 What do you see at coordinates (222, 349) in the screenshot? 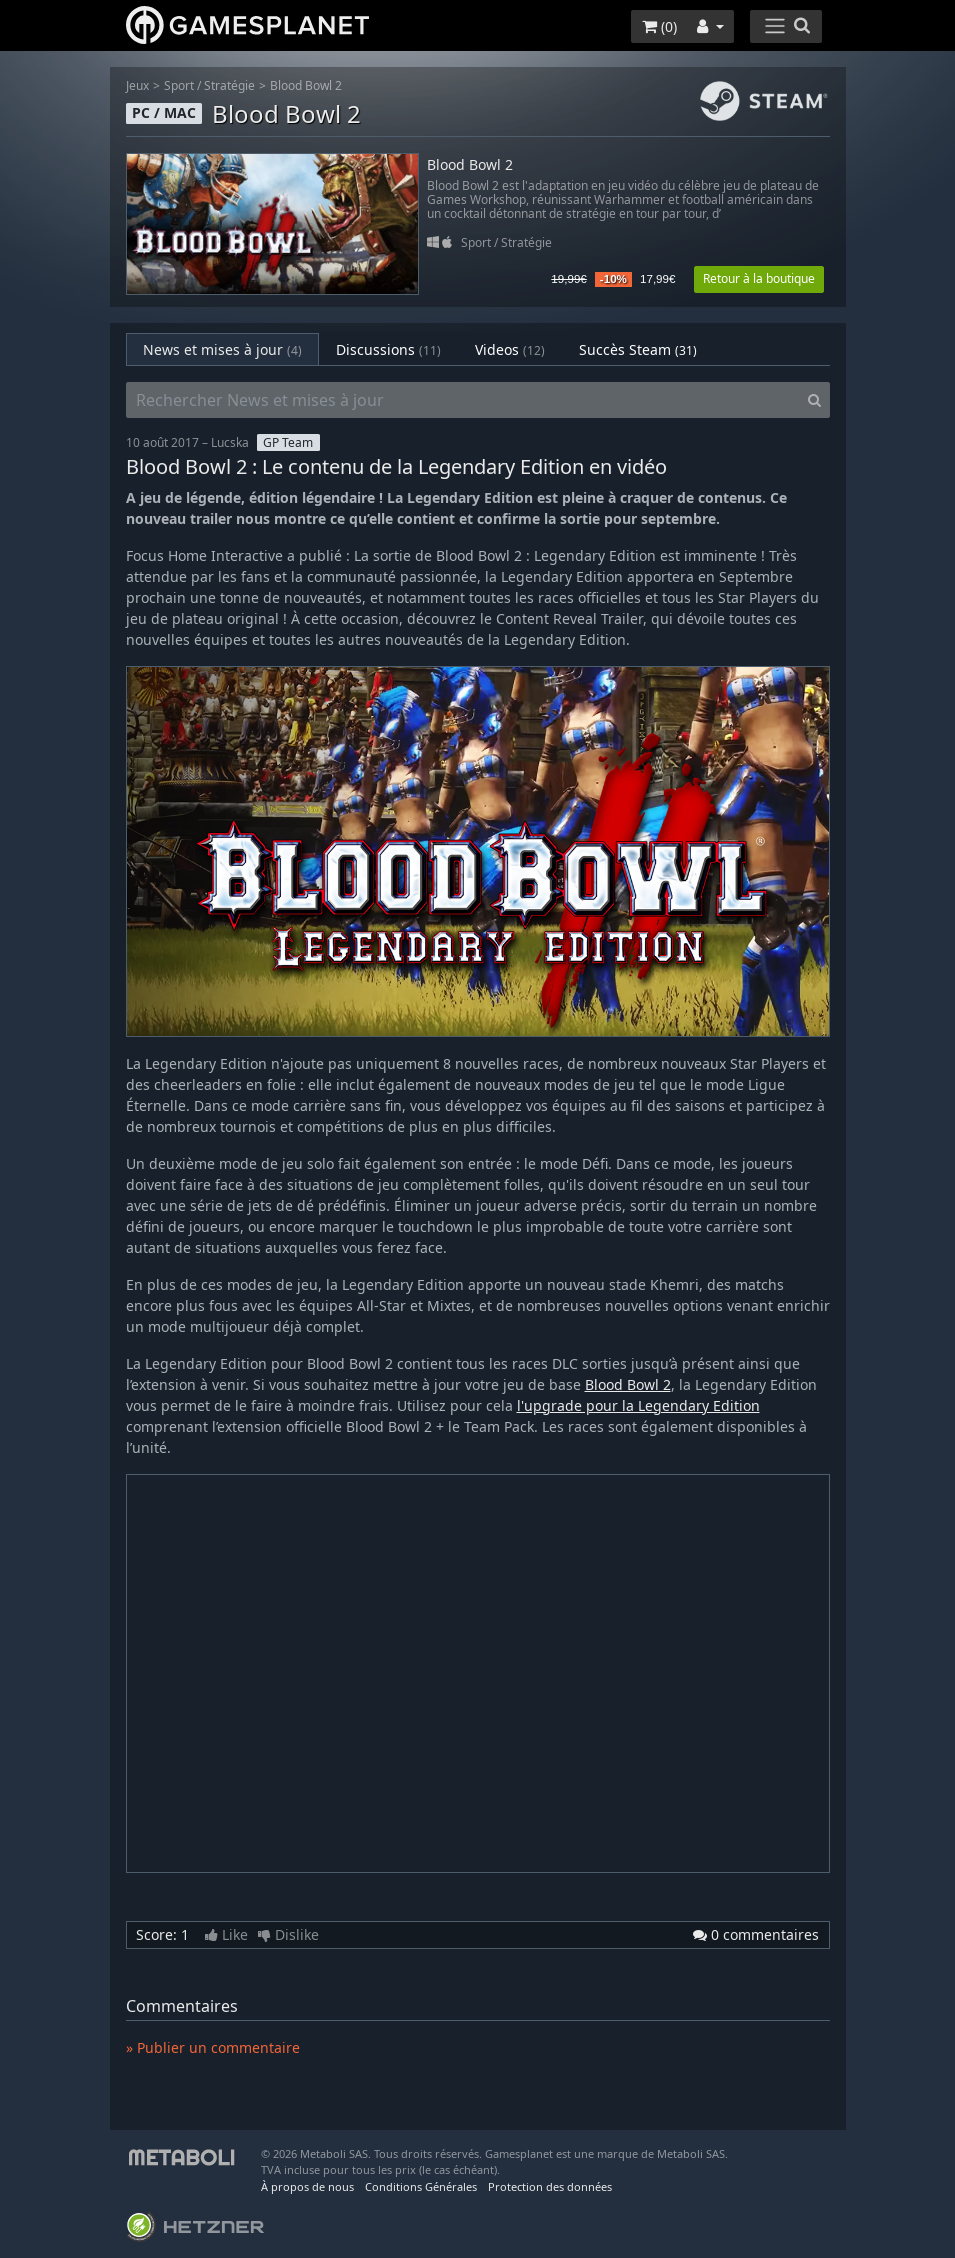
I see `News et mises à jour` at bounding box center [222, 349].